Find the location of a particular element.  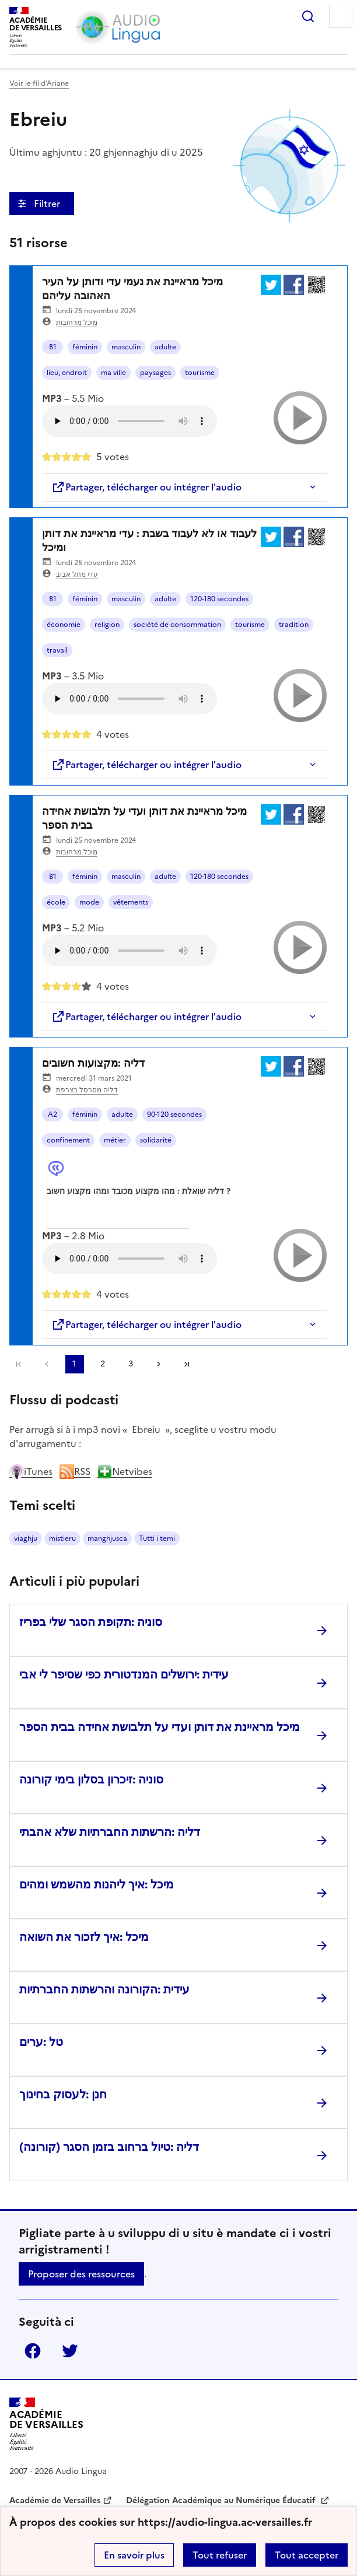

iTunes is located at coordinates (30, 1471).